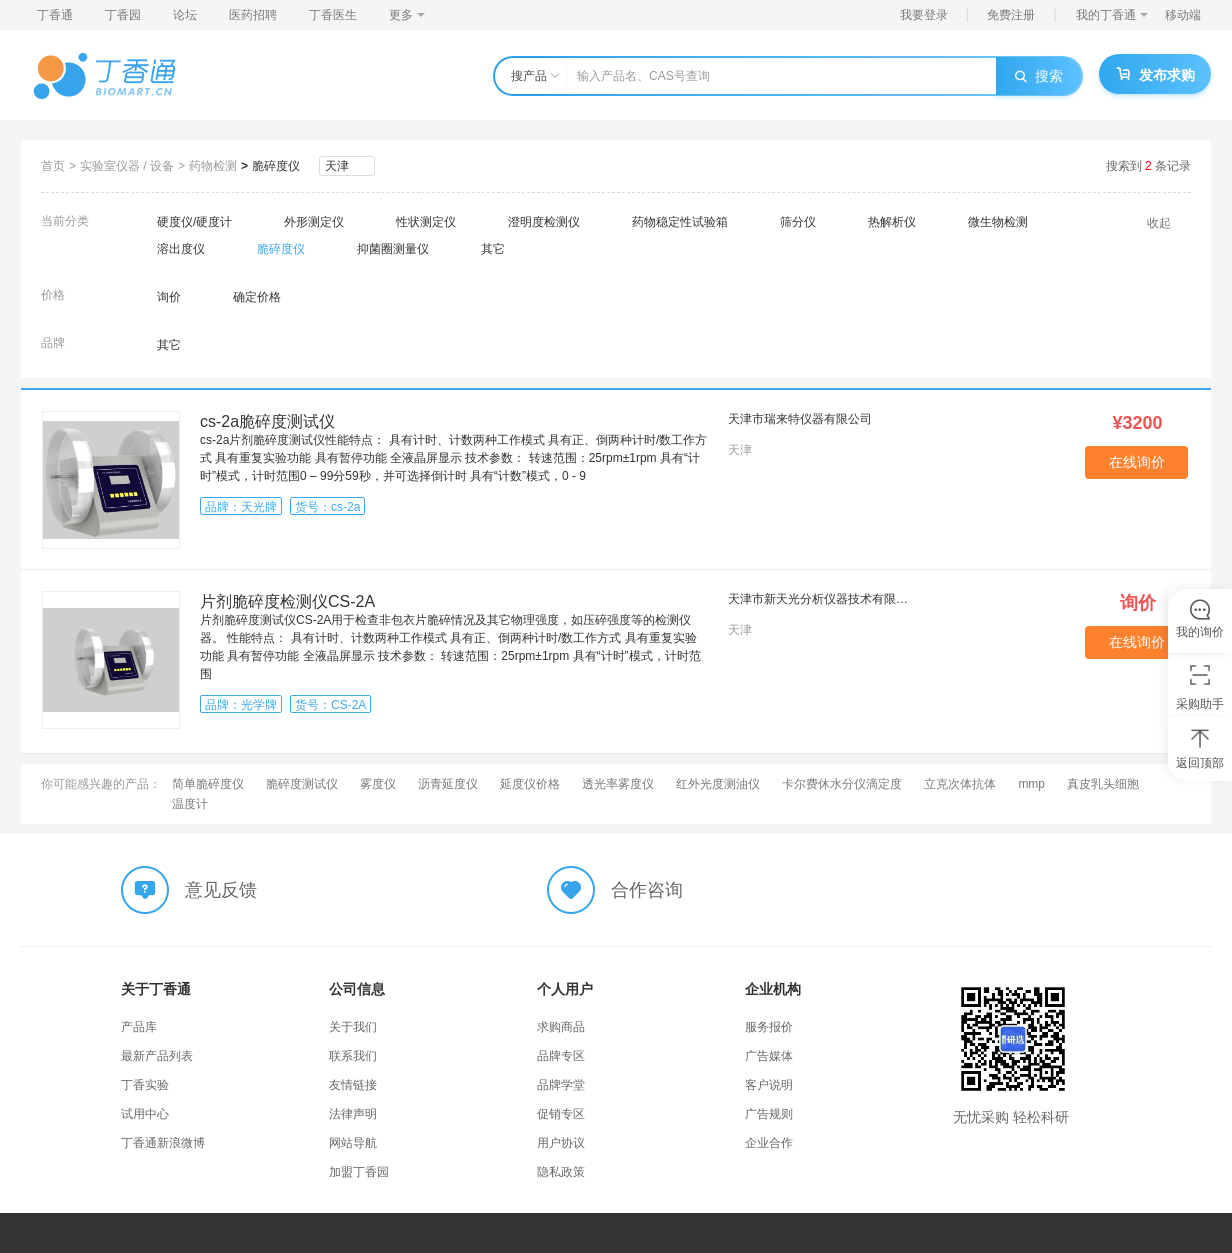 The width and height of the screenshot is (1232, 1253). I want to click on 广告媒体, so click(769, 1056).